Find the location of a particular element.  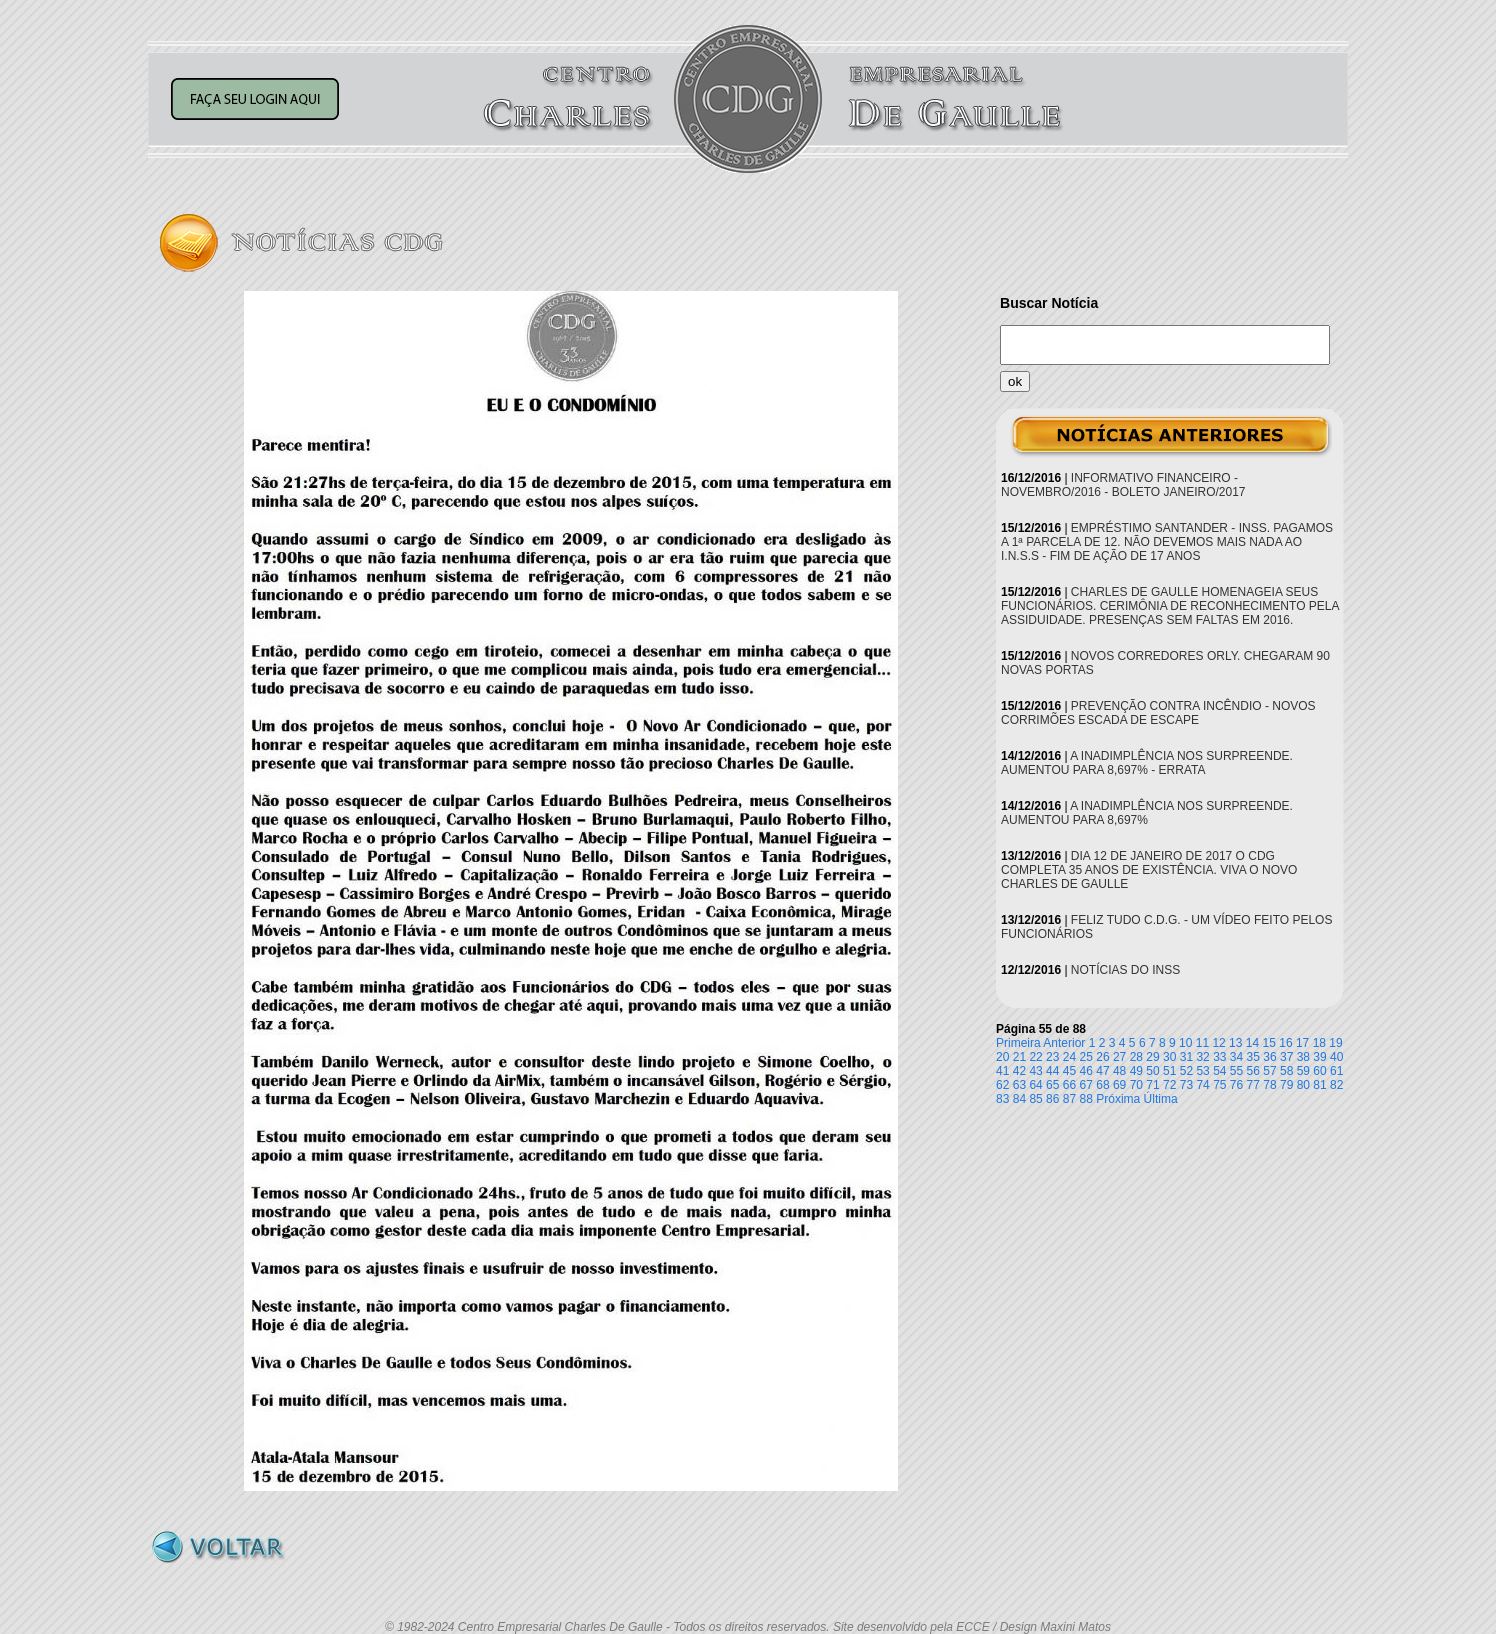

32 is located at coordinates (1202, 1057).